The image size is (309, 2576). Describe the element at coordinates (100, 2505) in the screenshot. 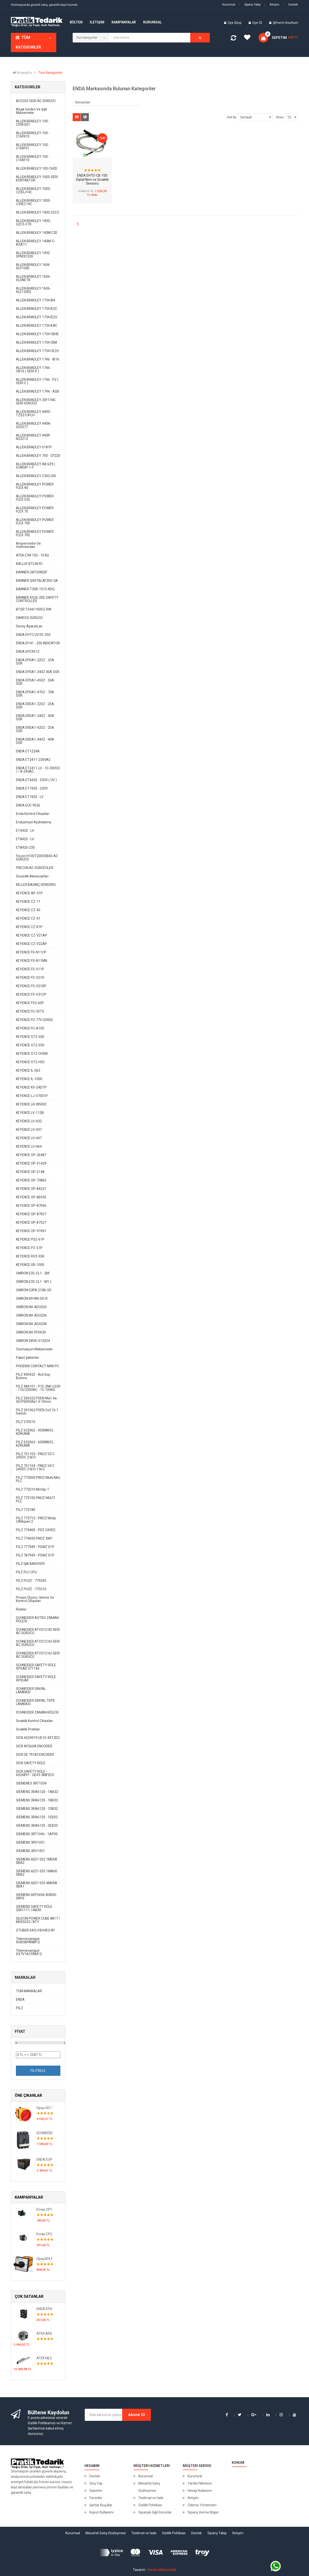

I see `Şartlar Koşullar` at that location.